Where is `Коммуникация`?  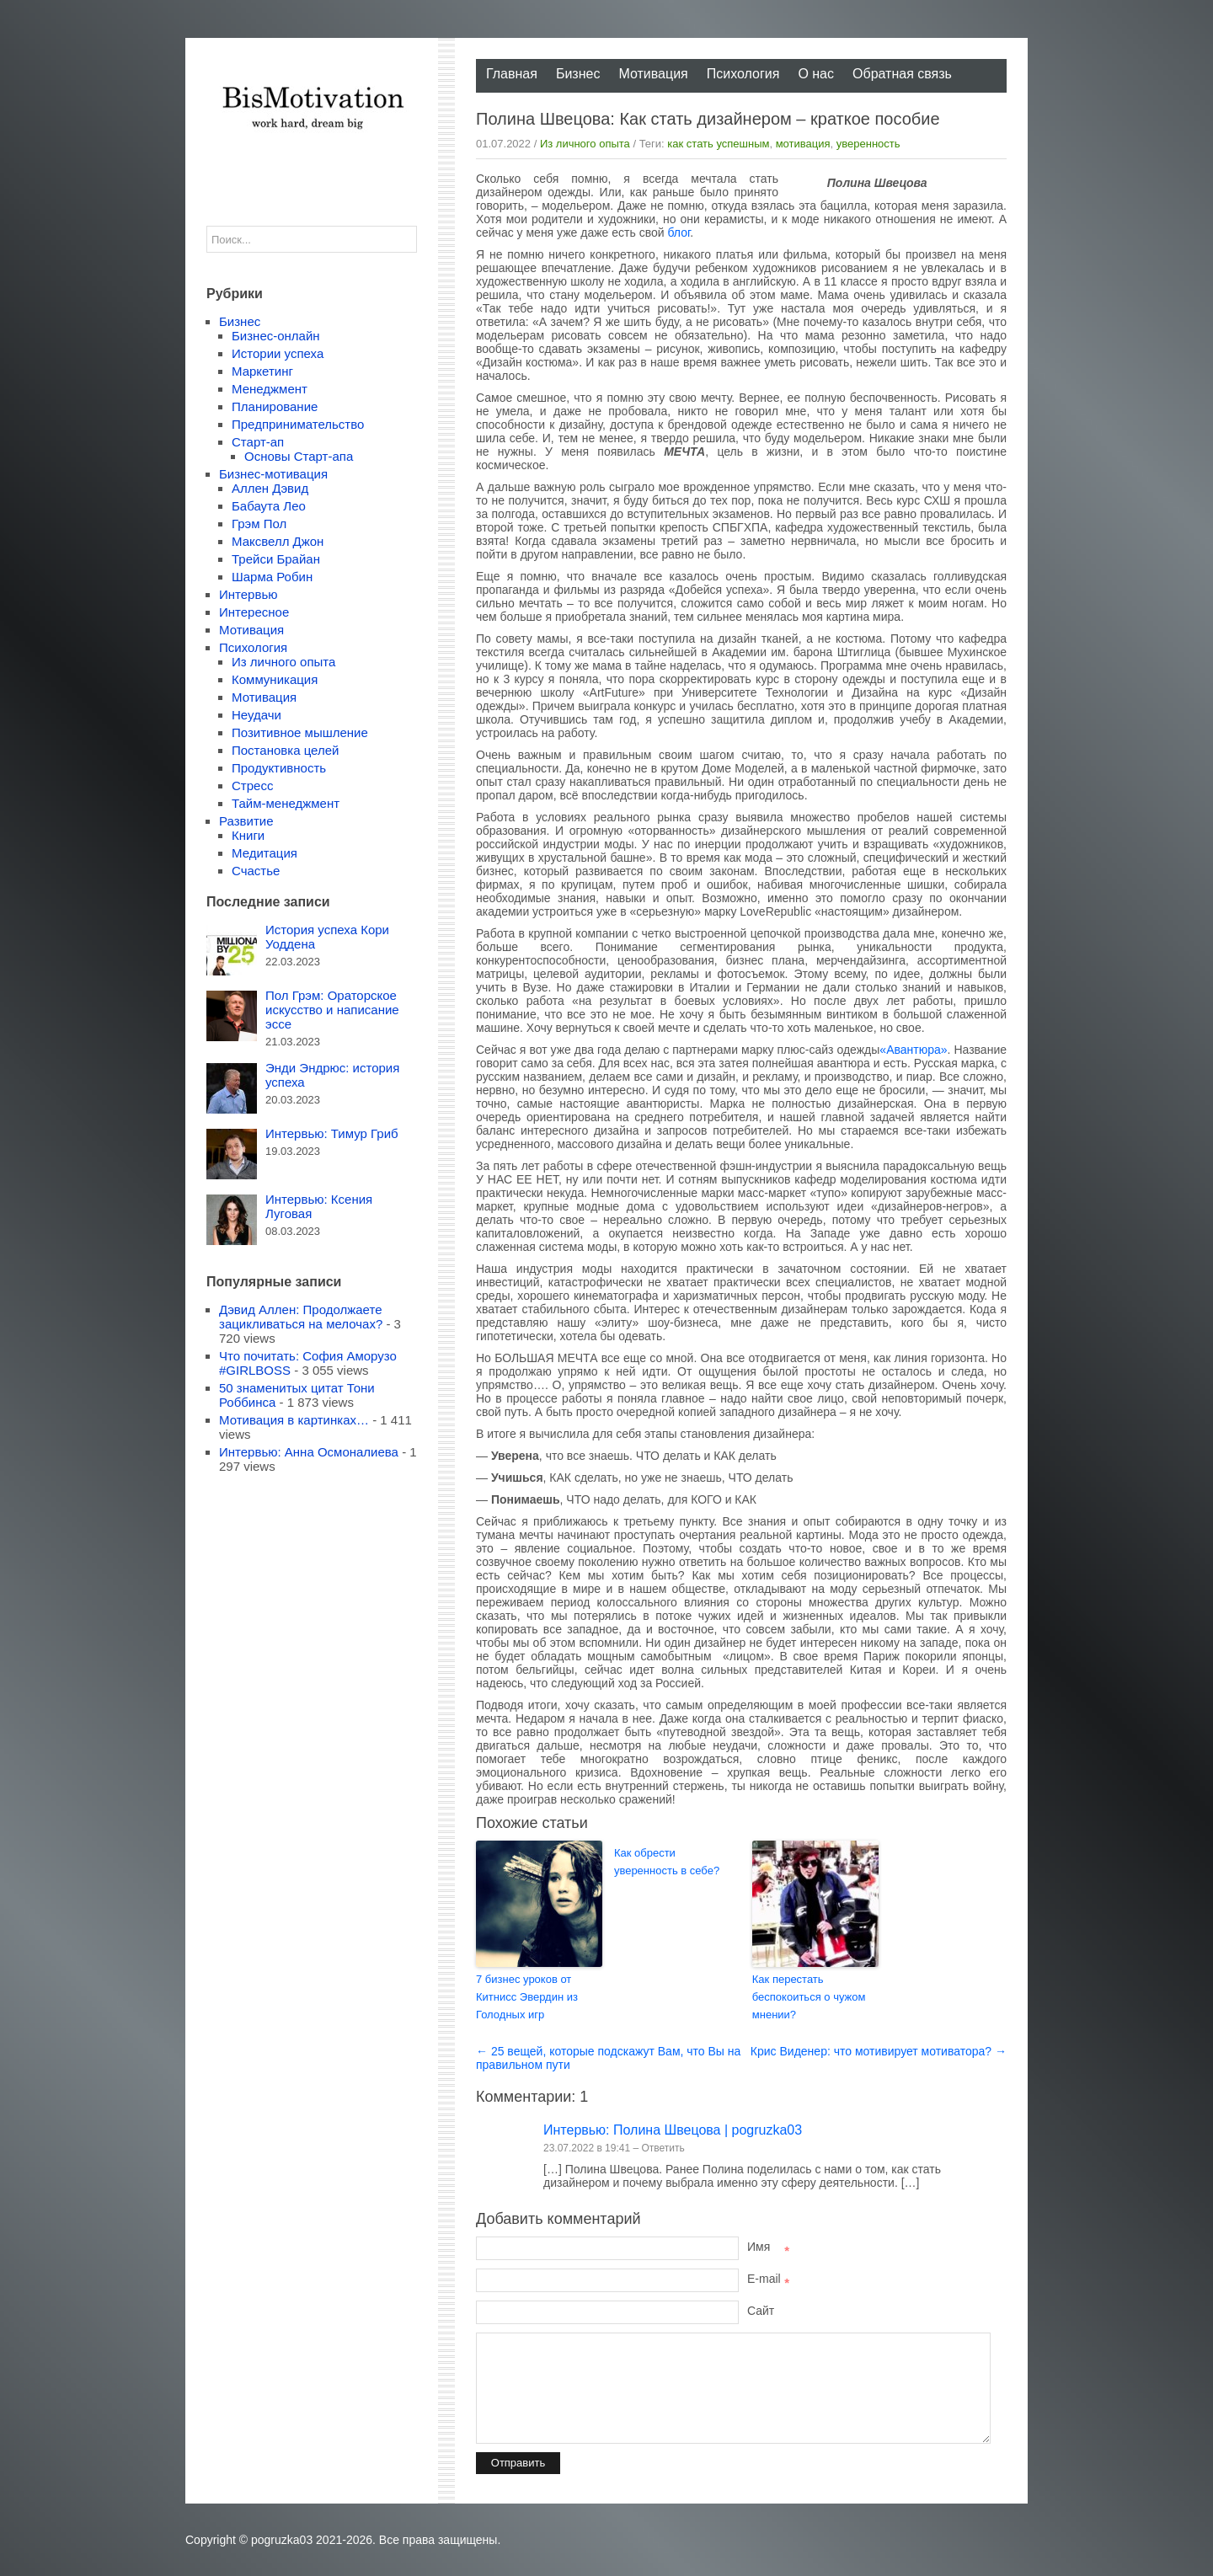
Коммуникация is located at coordinates (275, 679).